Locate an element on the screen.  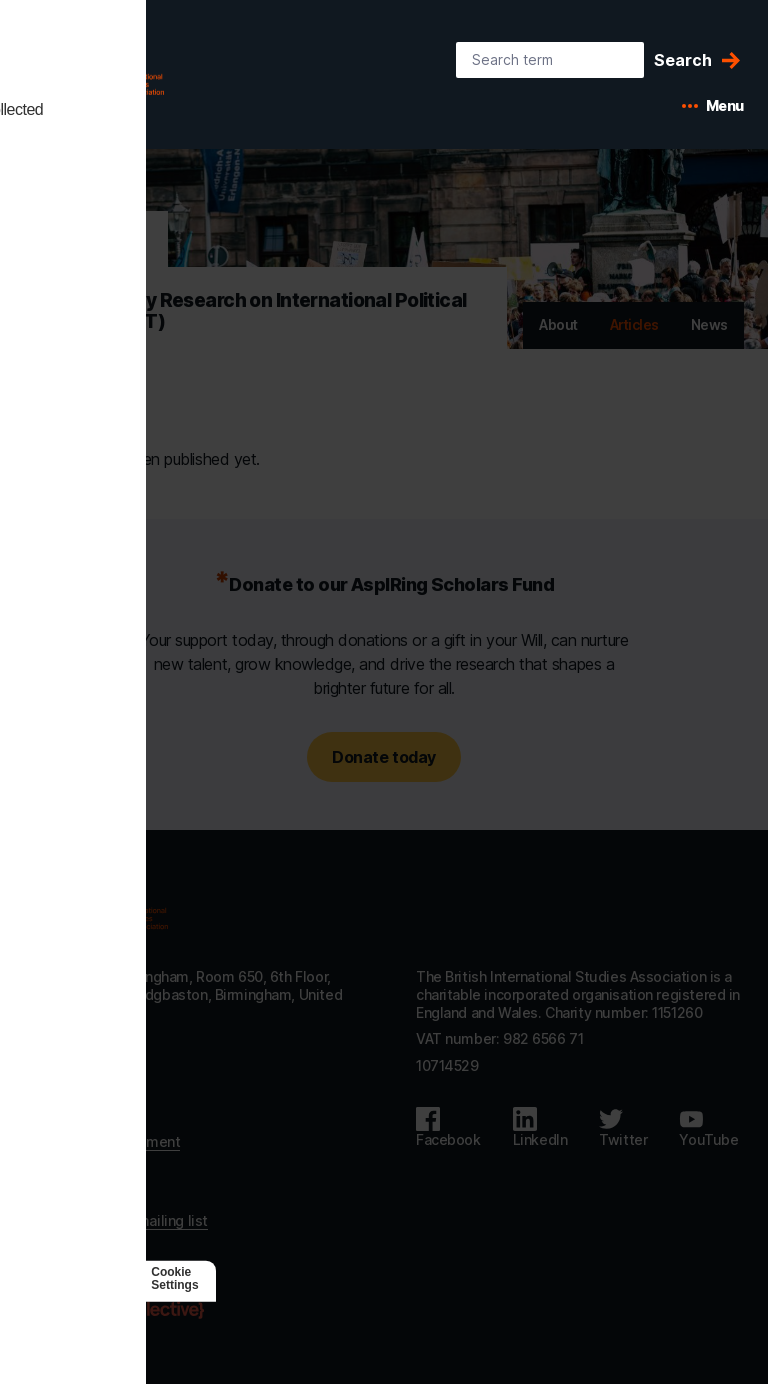
Privacy policy is located at coordinates (69, 1167).